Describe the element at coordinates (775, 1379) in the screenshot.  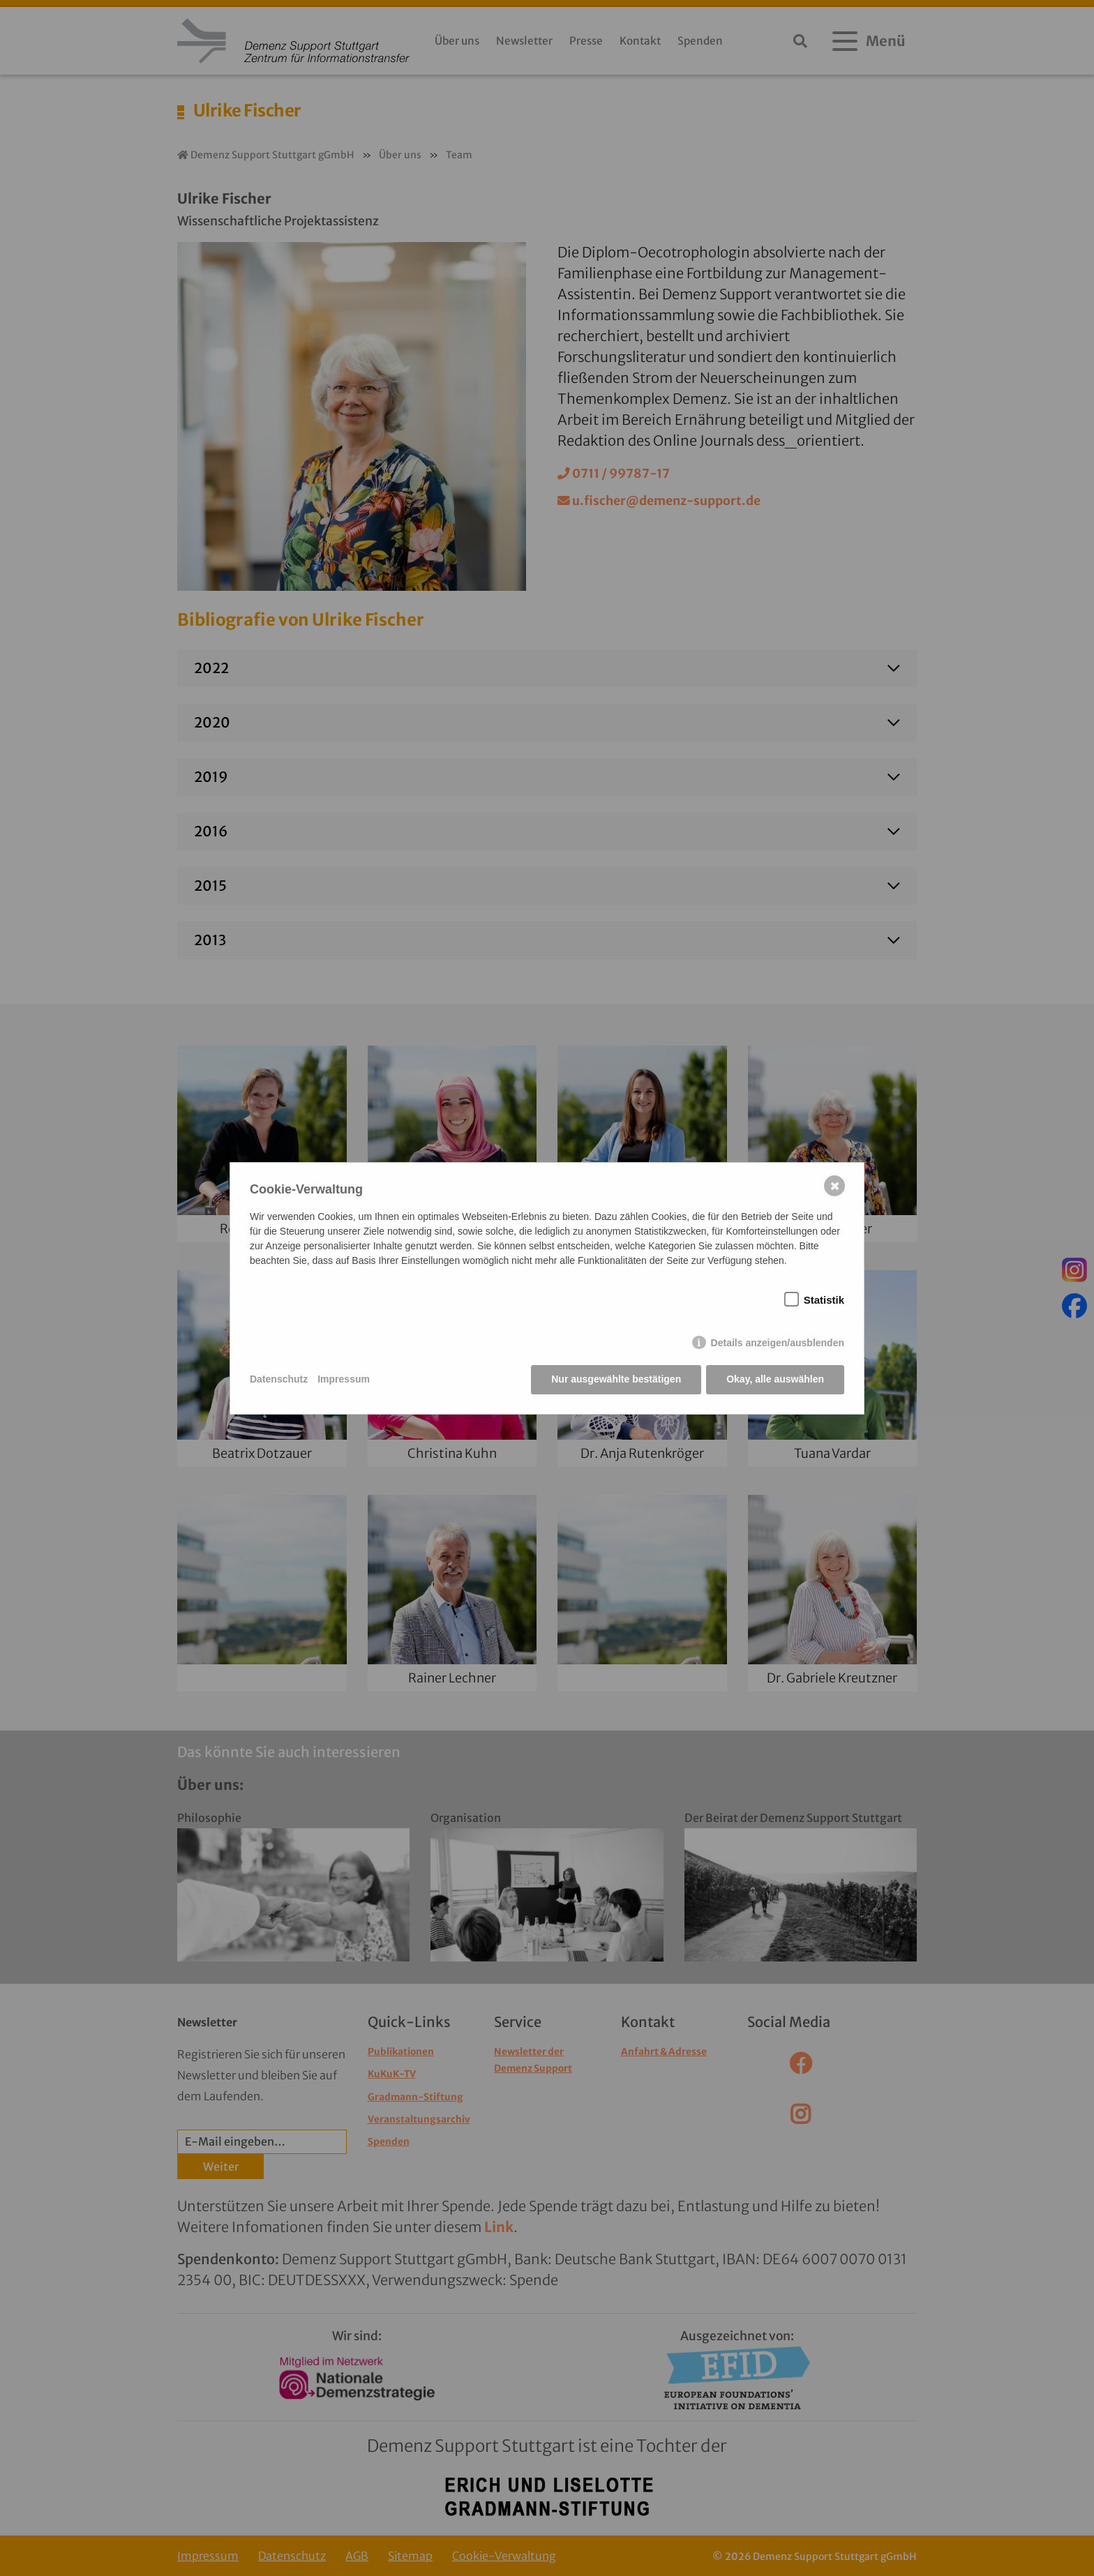
I see `Okay, alle auswählen` at that location.